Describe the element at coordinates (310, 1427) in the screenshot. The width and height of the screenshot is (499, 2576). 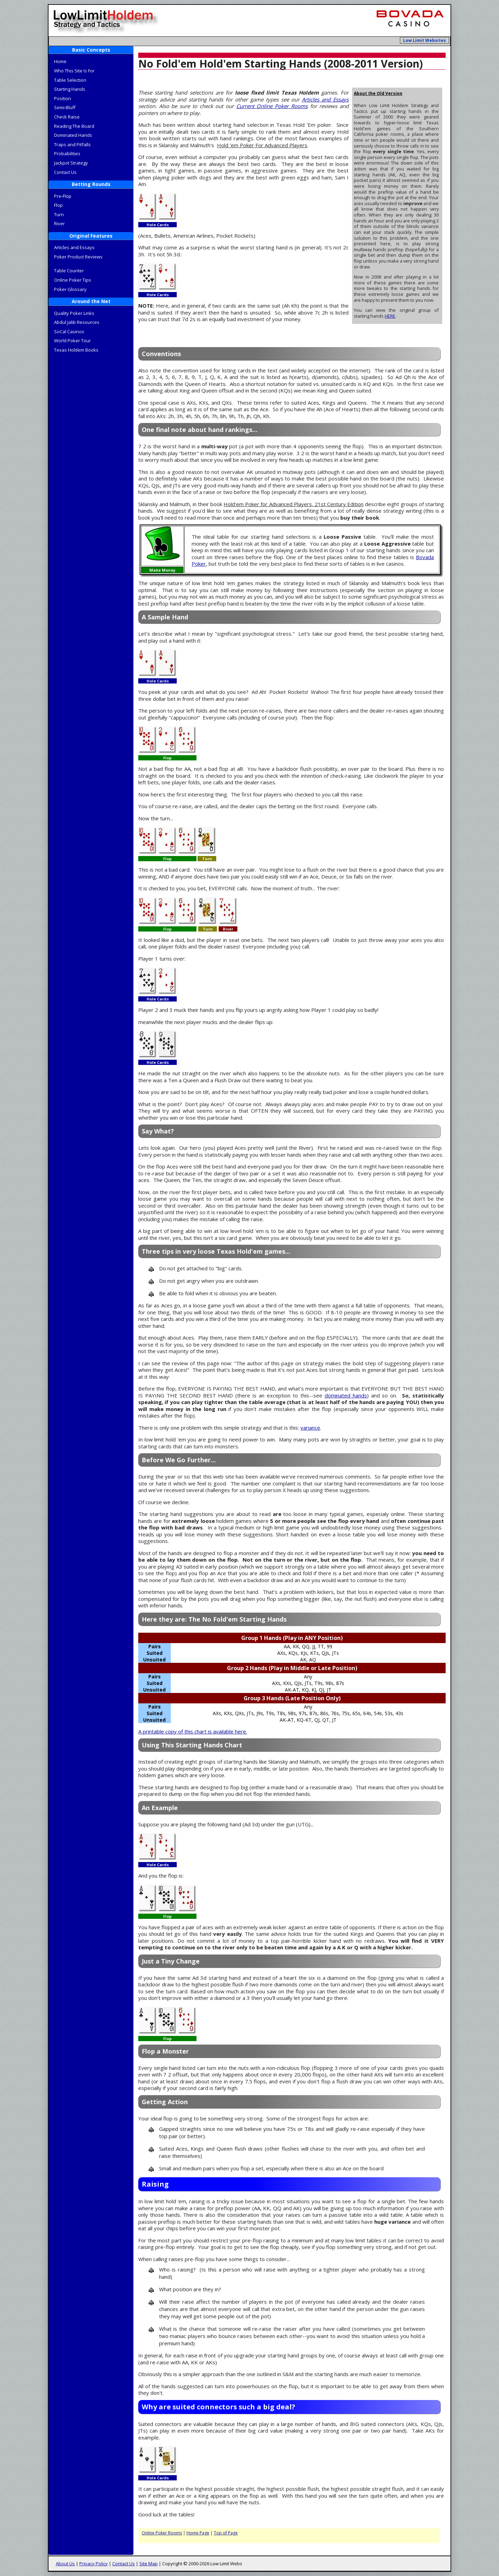
I see `variance` at that location.